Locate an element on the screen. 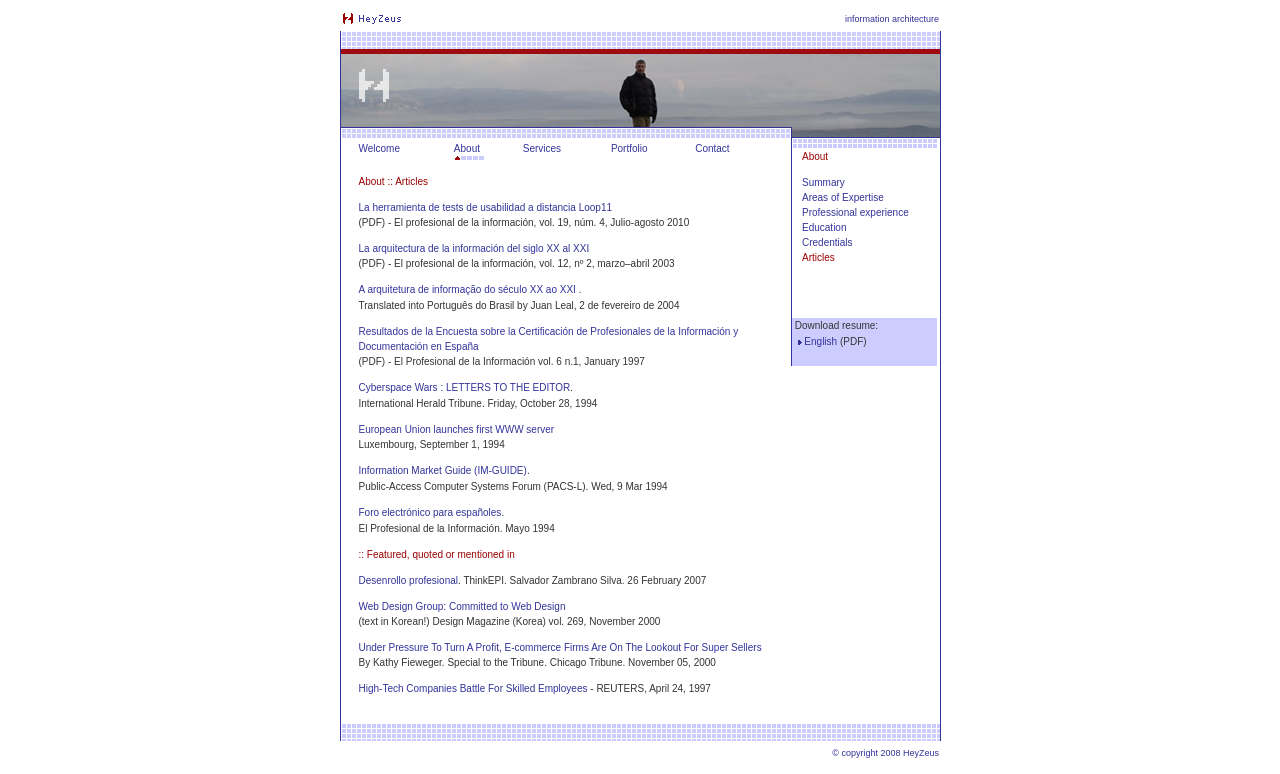 The width and height of the screenshot is (1280, 774). Portfolio is located at coordinates (629, 148).